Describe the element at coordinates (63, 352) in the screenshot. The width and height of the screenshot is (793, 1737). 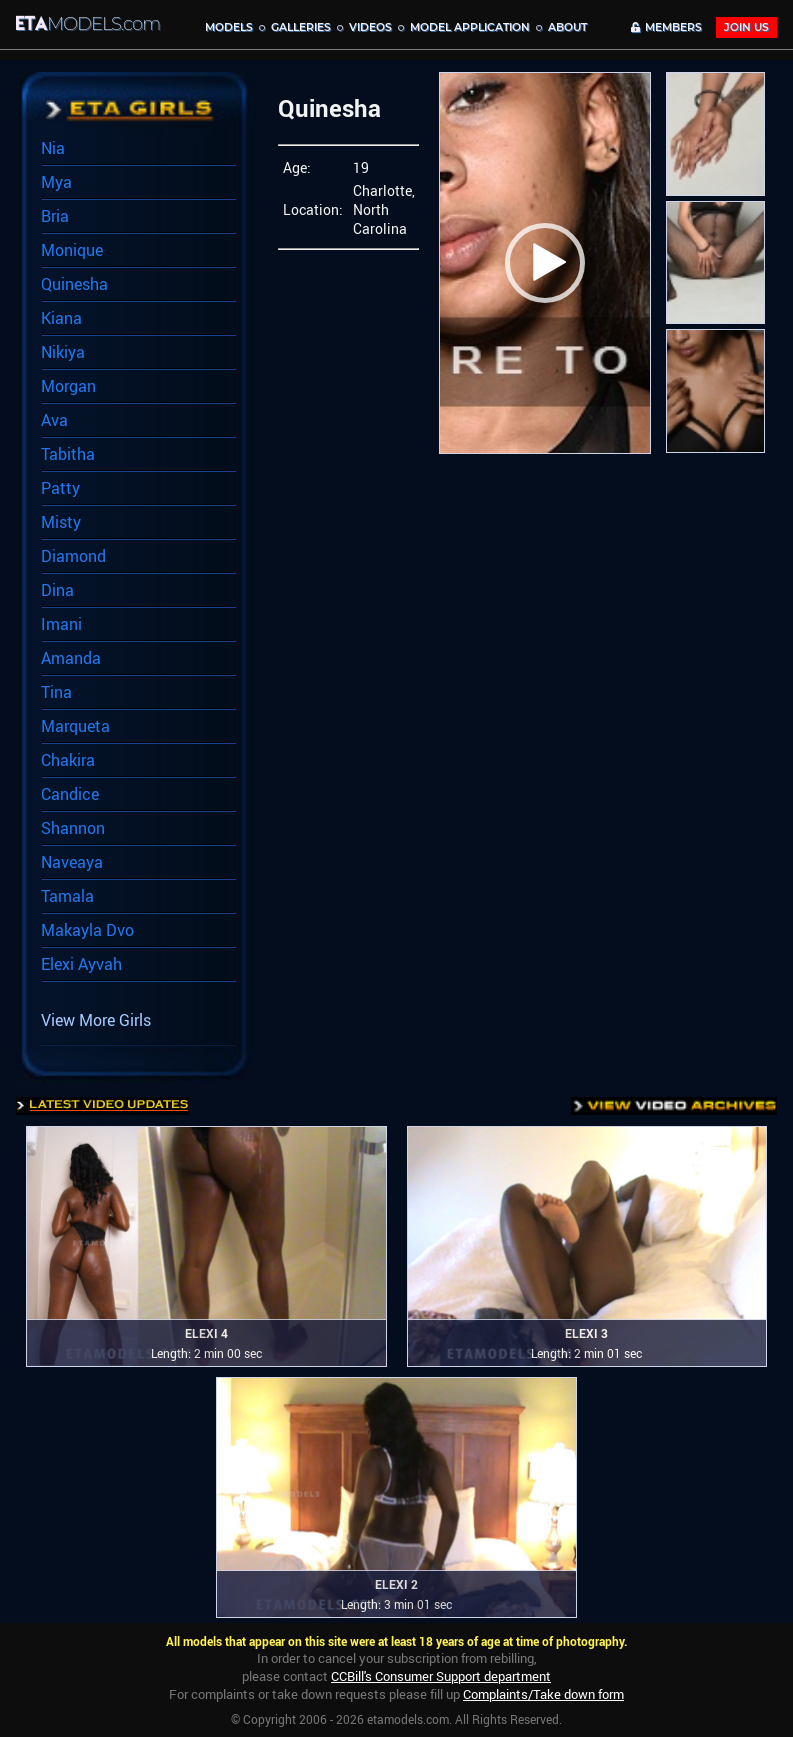
I see `Nikiya` at that location.